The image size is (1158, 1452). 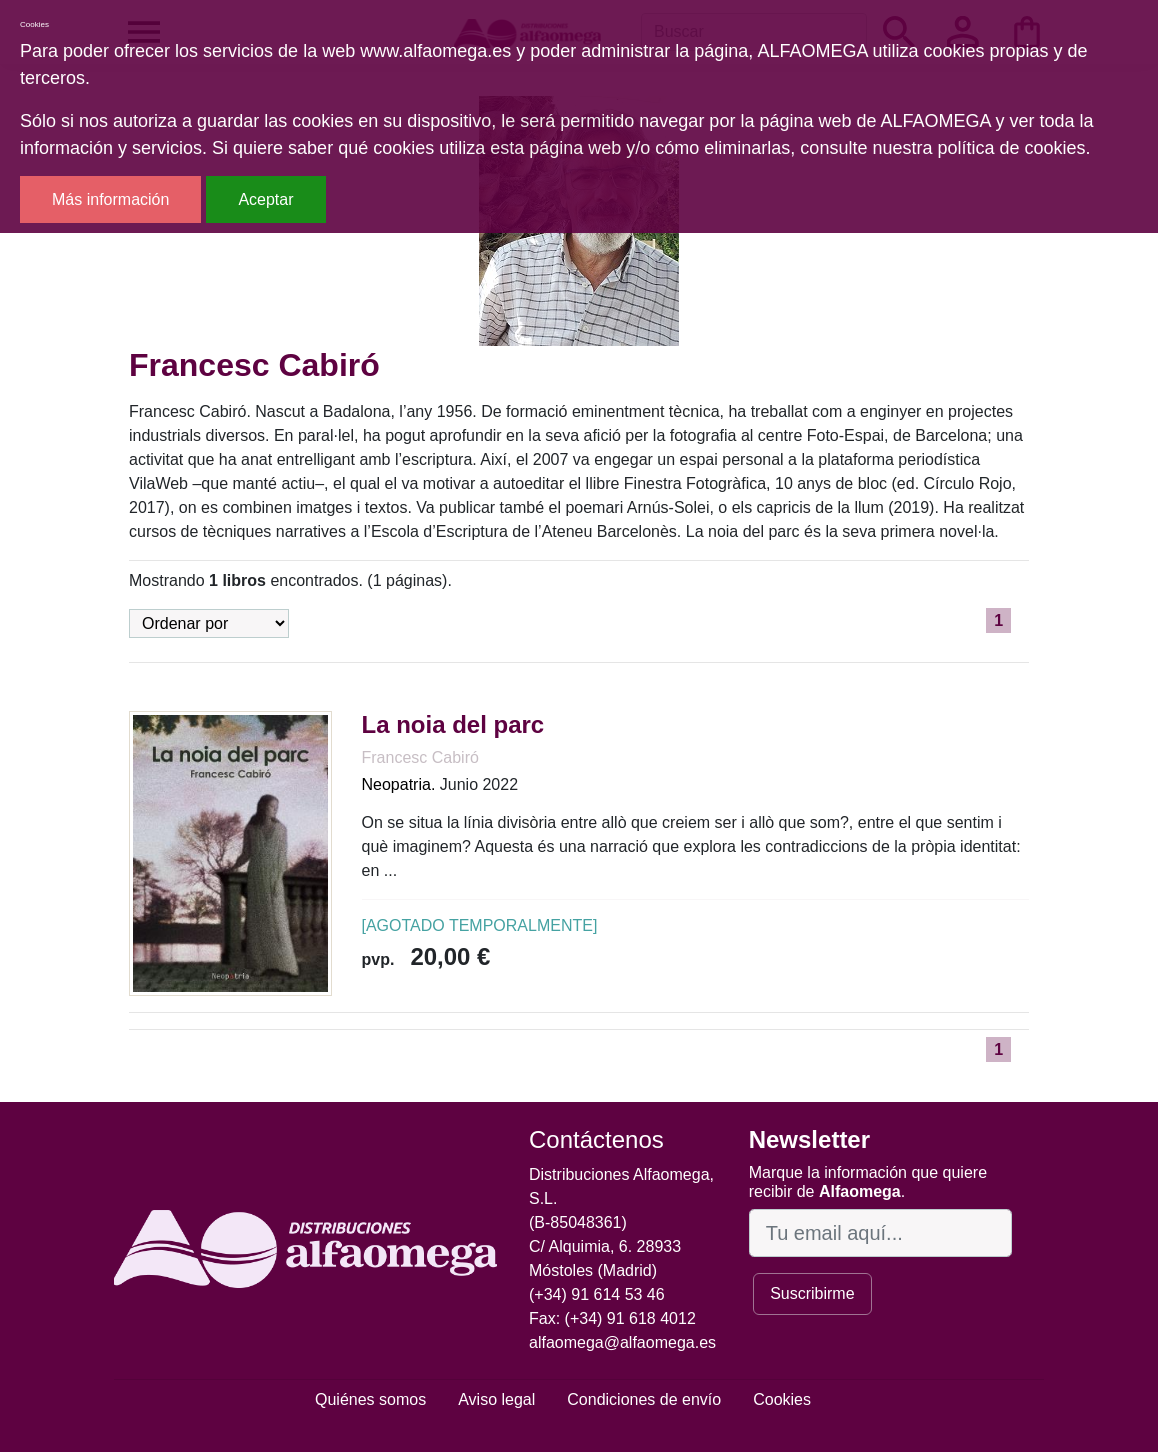 What do you see at coordinates (370, 1399) in the screenshot?
I see `Quiénes somos` at bounding box center [370, 1399].